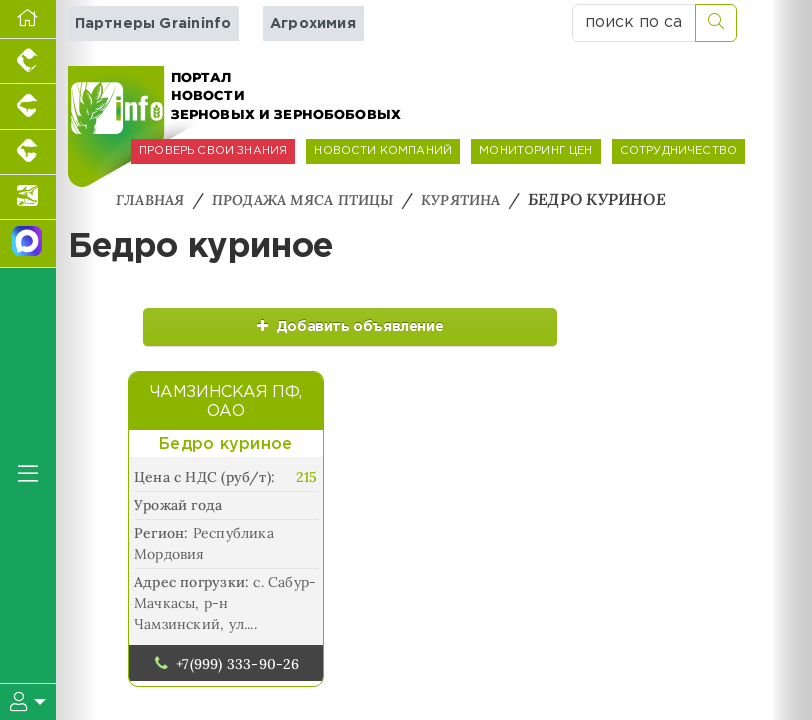 This screenshot has width=812, height=720. Describe the element at coordinates (225, 465) in the screenshot. I see `Бедро куриное` at that location.